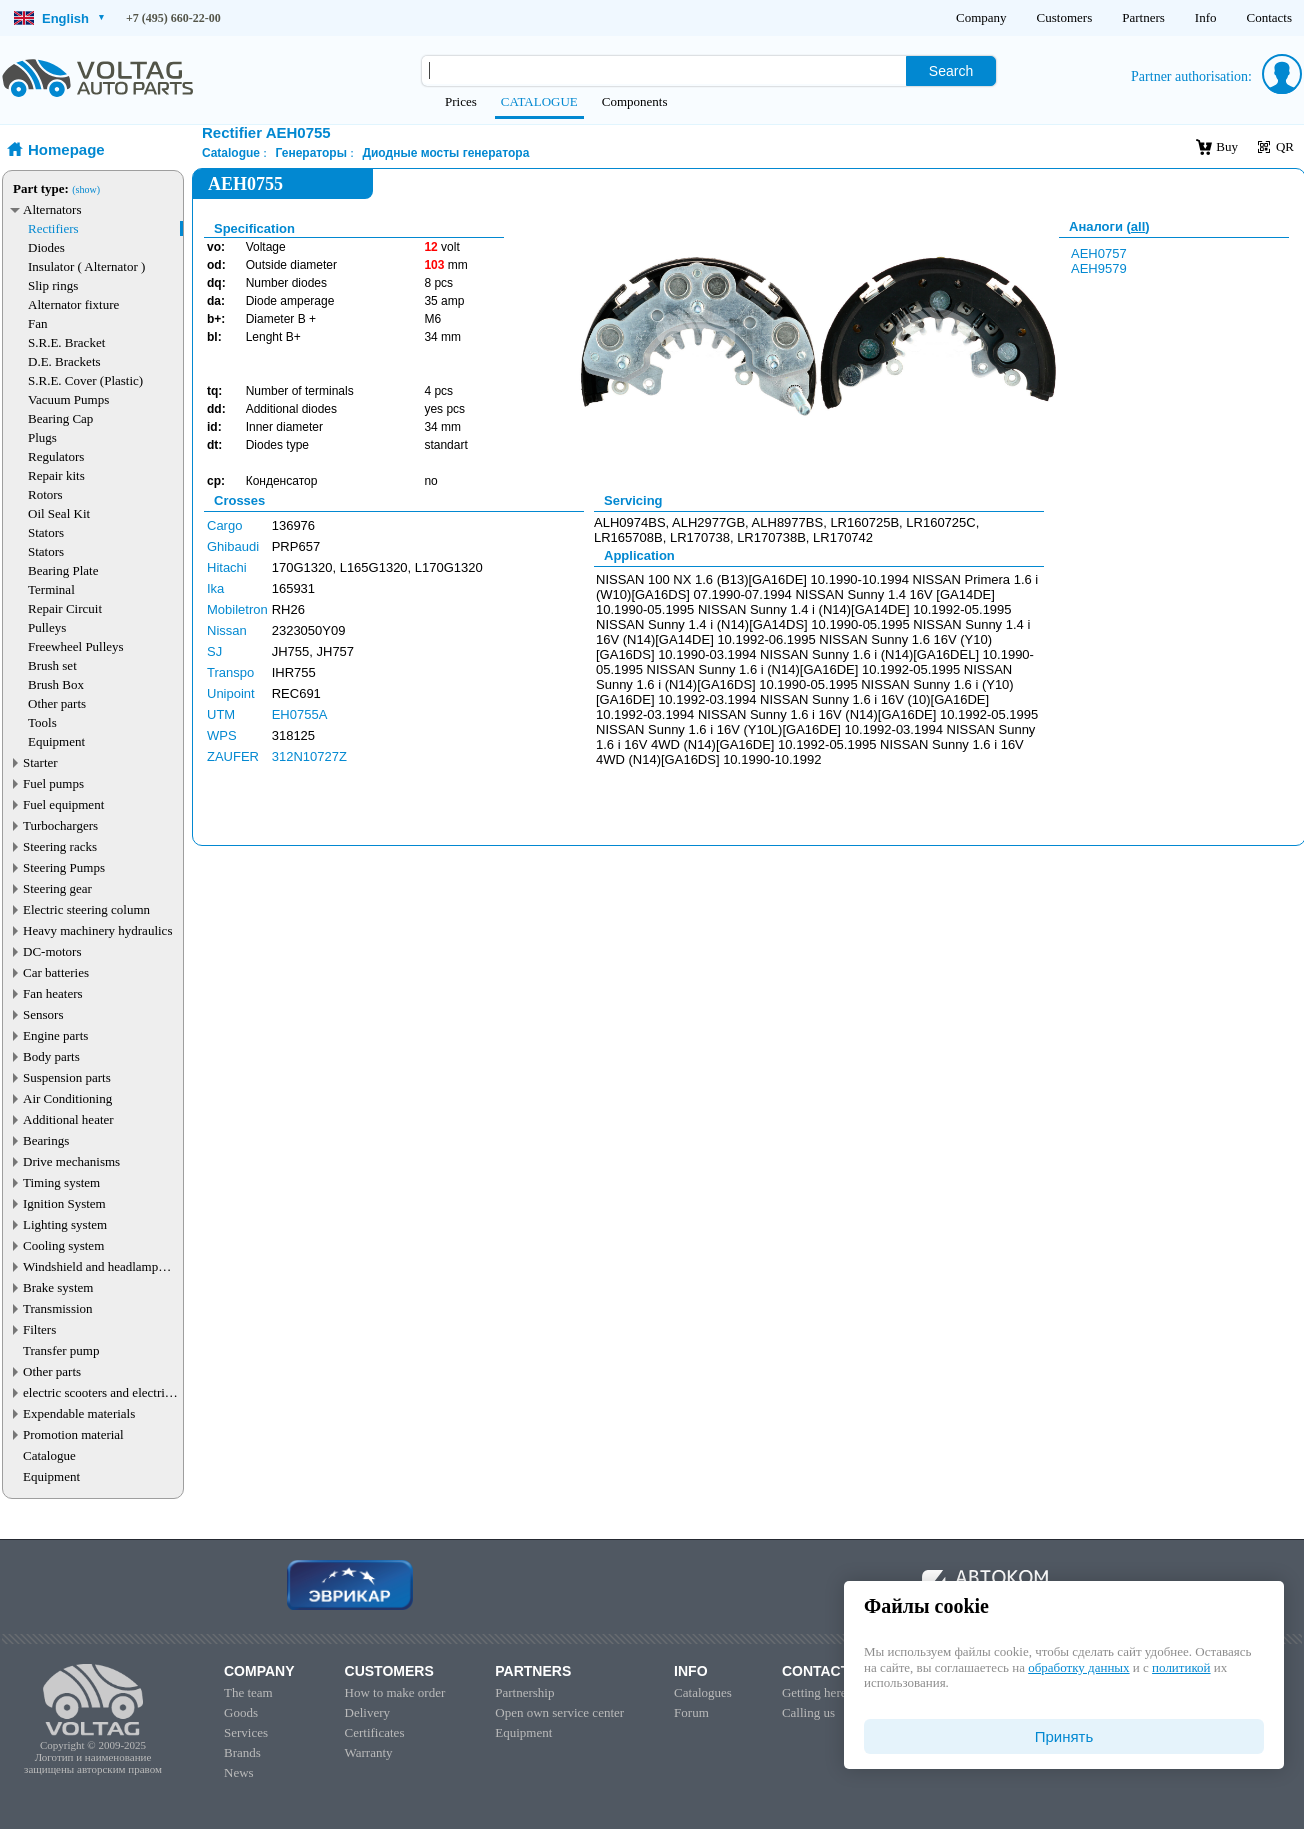 The height and width of the screenshot is (1829, 1304). What do you see at coordinates (46, 532) in the screenshot?
I see `Stators` at bounding box center [46, 532].